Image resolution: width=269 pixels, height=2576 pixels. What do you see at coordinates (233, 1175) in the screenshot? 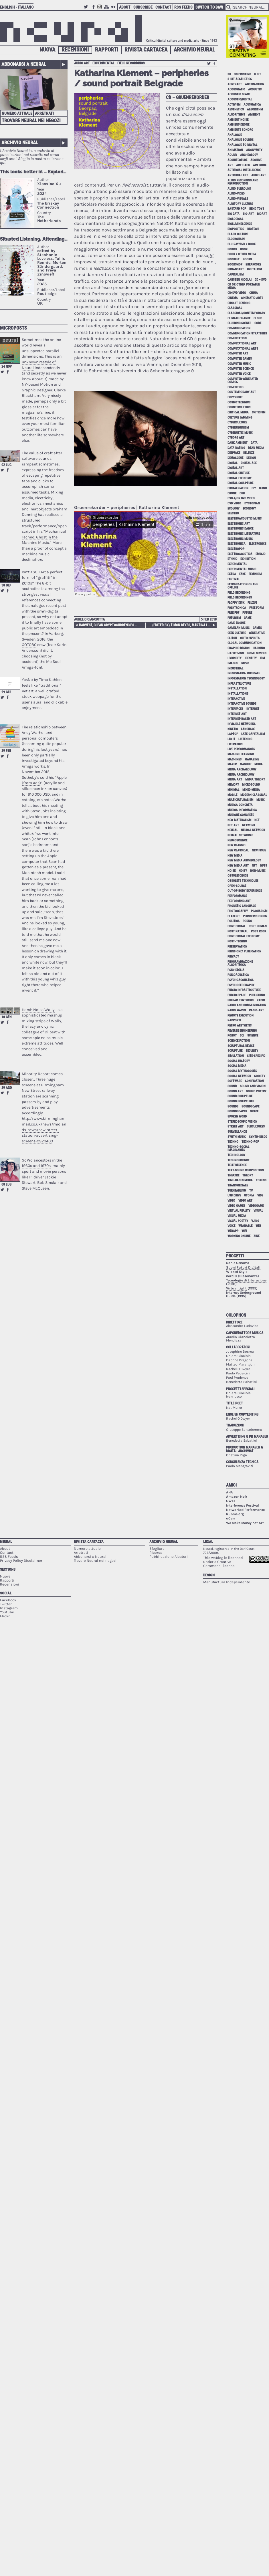
I see `theatre` at bounding box center [233, 1175].